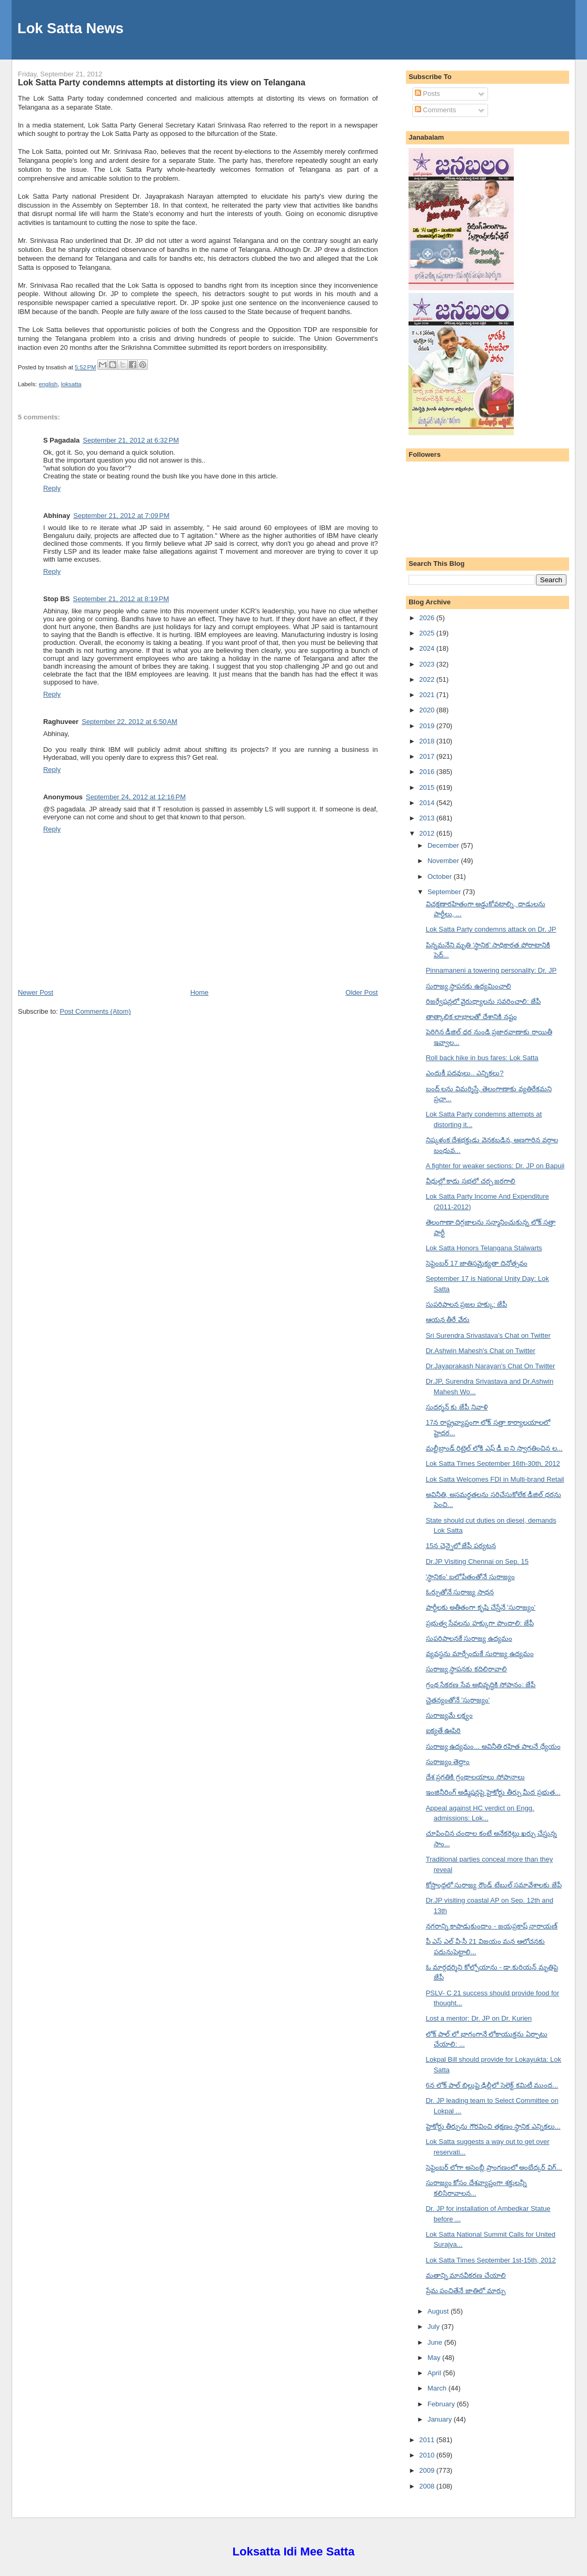 Image resolution: width=587 pixels, height=2576 pixels. I want to click on మతాన్ని మానవీకరణ చేయాలి, so click(466, 2275).